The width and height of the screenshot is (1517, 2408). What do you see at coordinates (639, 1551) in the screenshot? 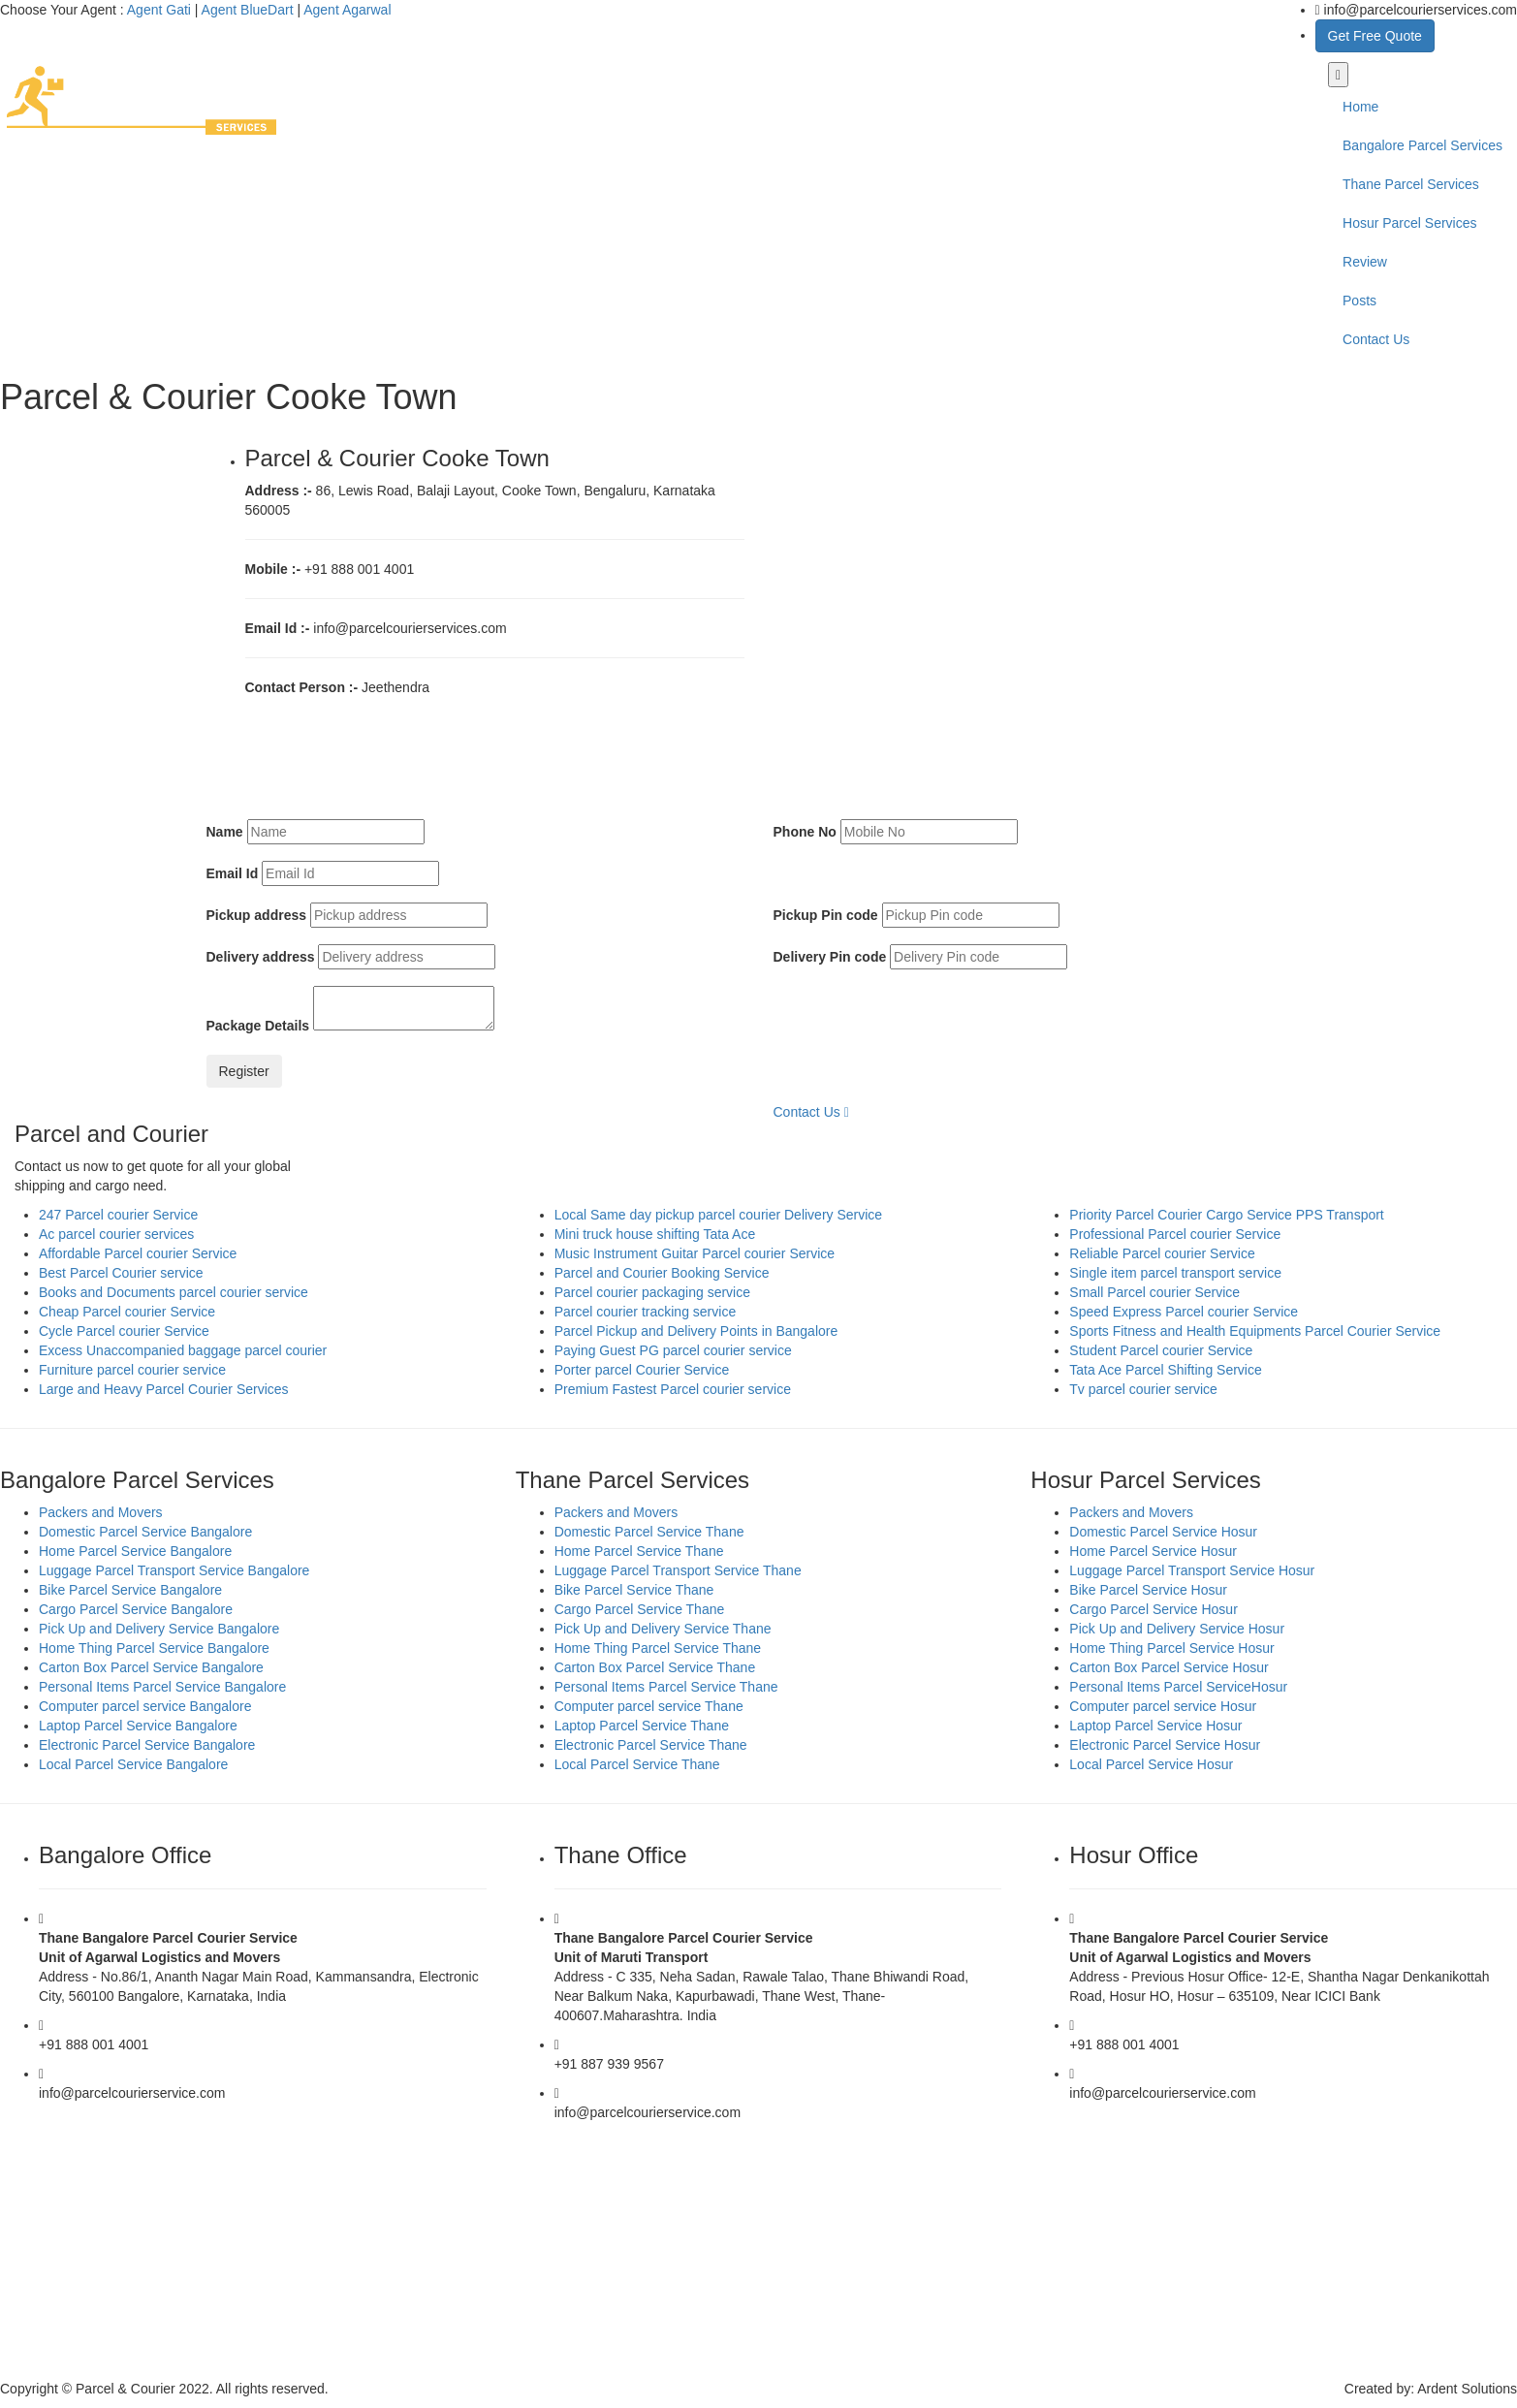
I see `Home Parcel Service Thane` at bounding box center [639, 1551].